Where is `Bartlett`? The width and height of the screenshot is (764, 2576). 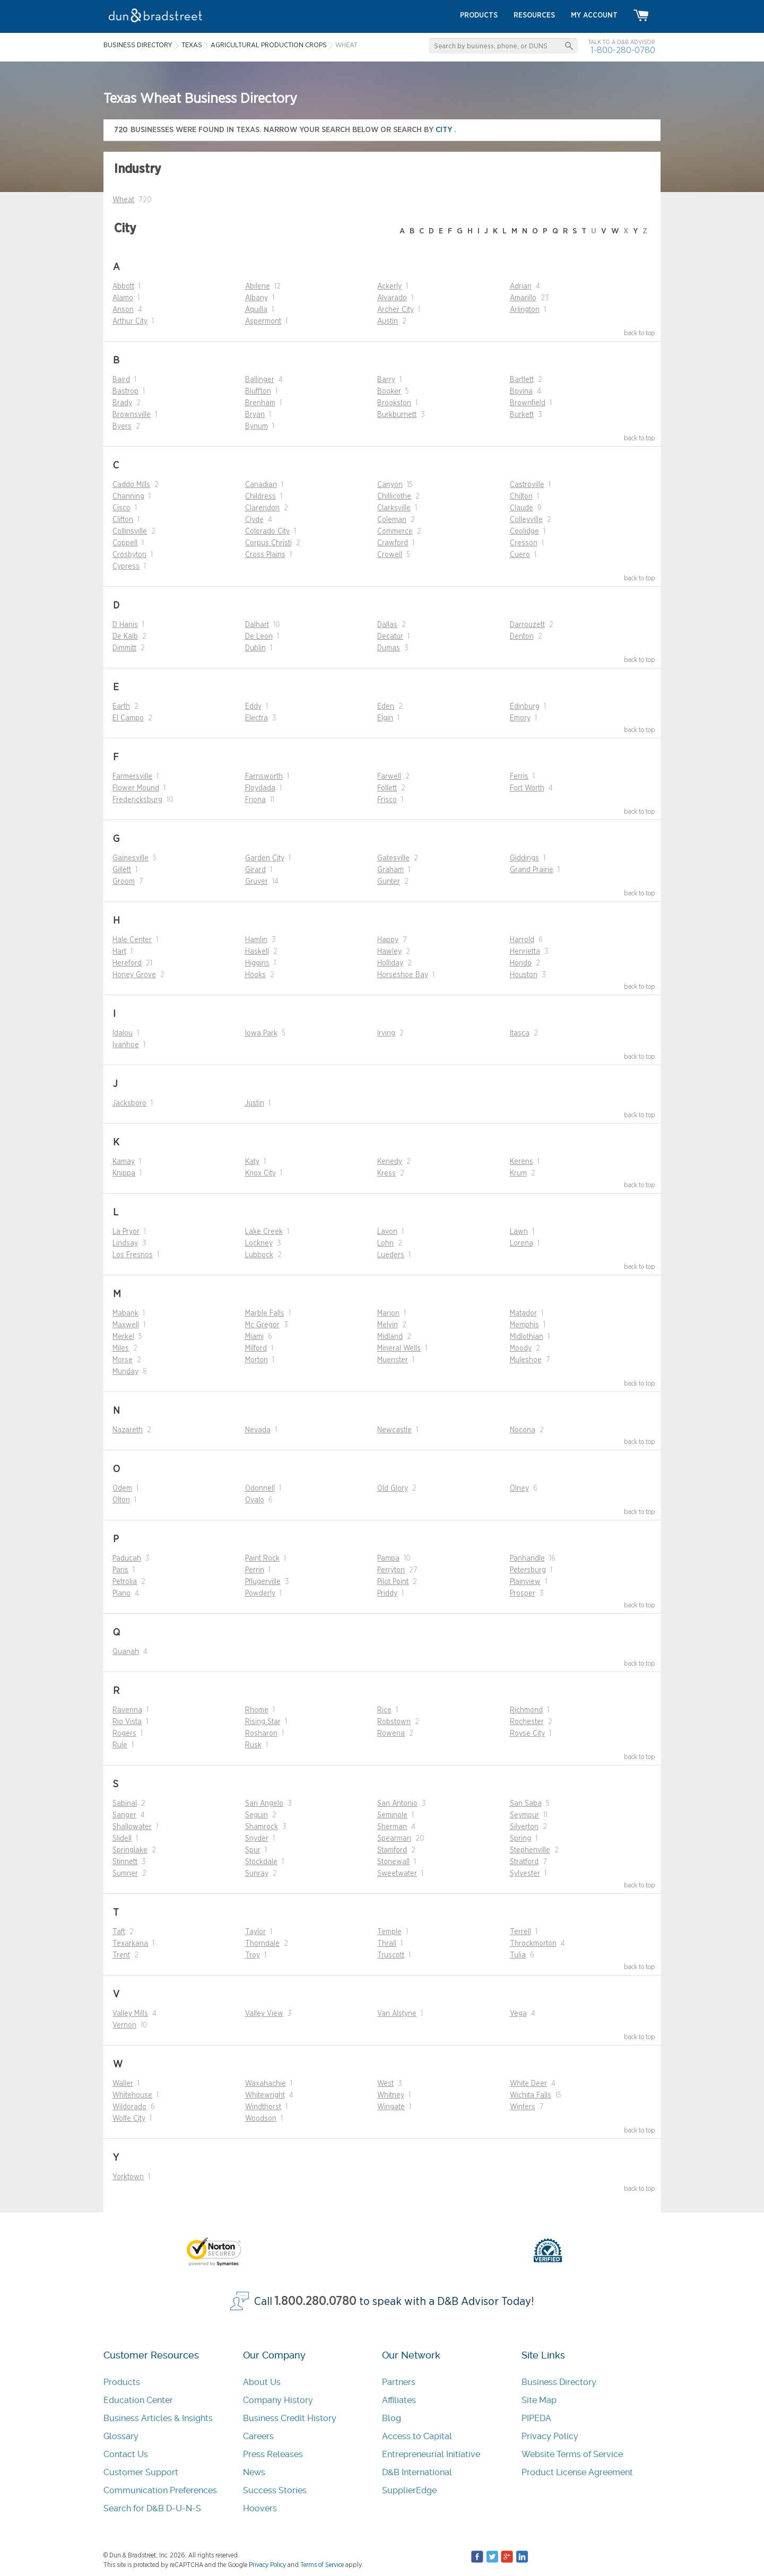 Bartlett is located at coordinates (522, 380).